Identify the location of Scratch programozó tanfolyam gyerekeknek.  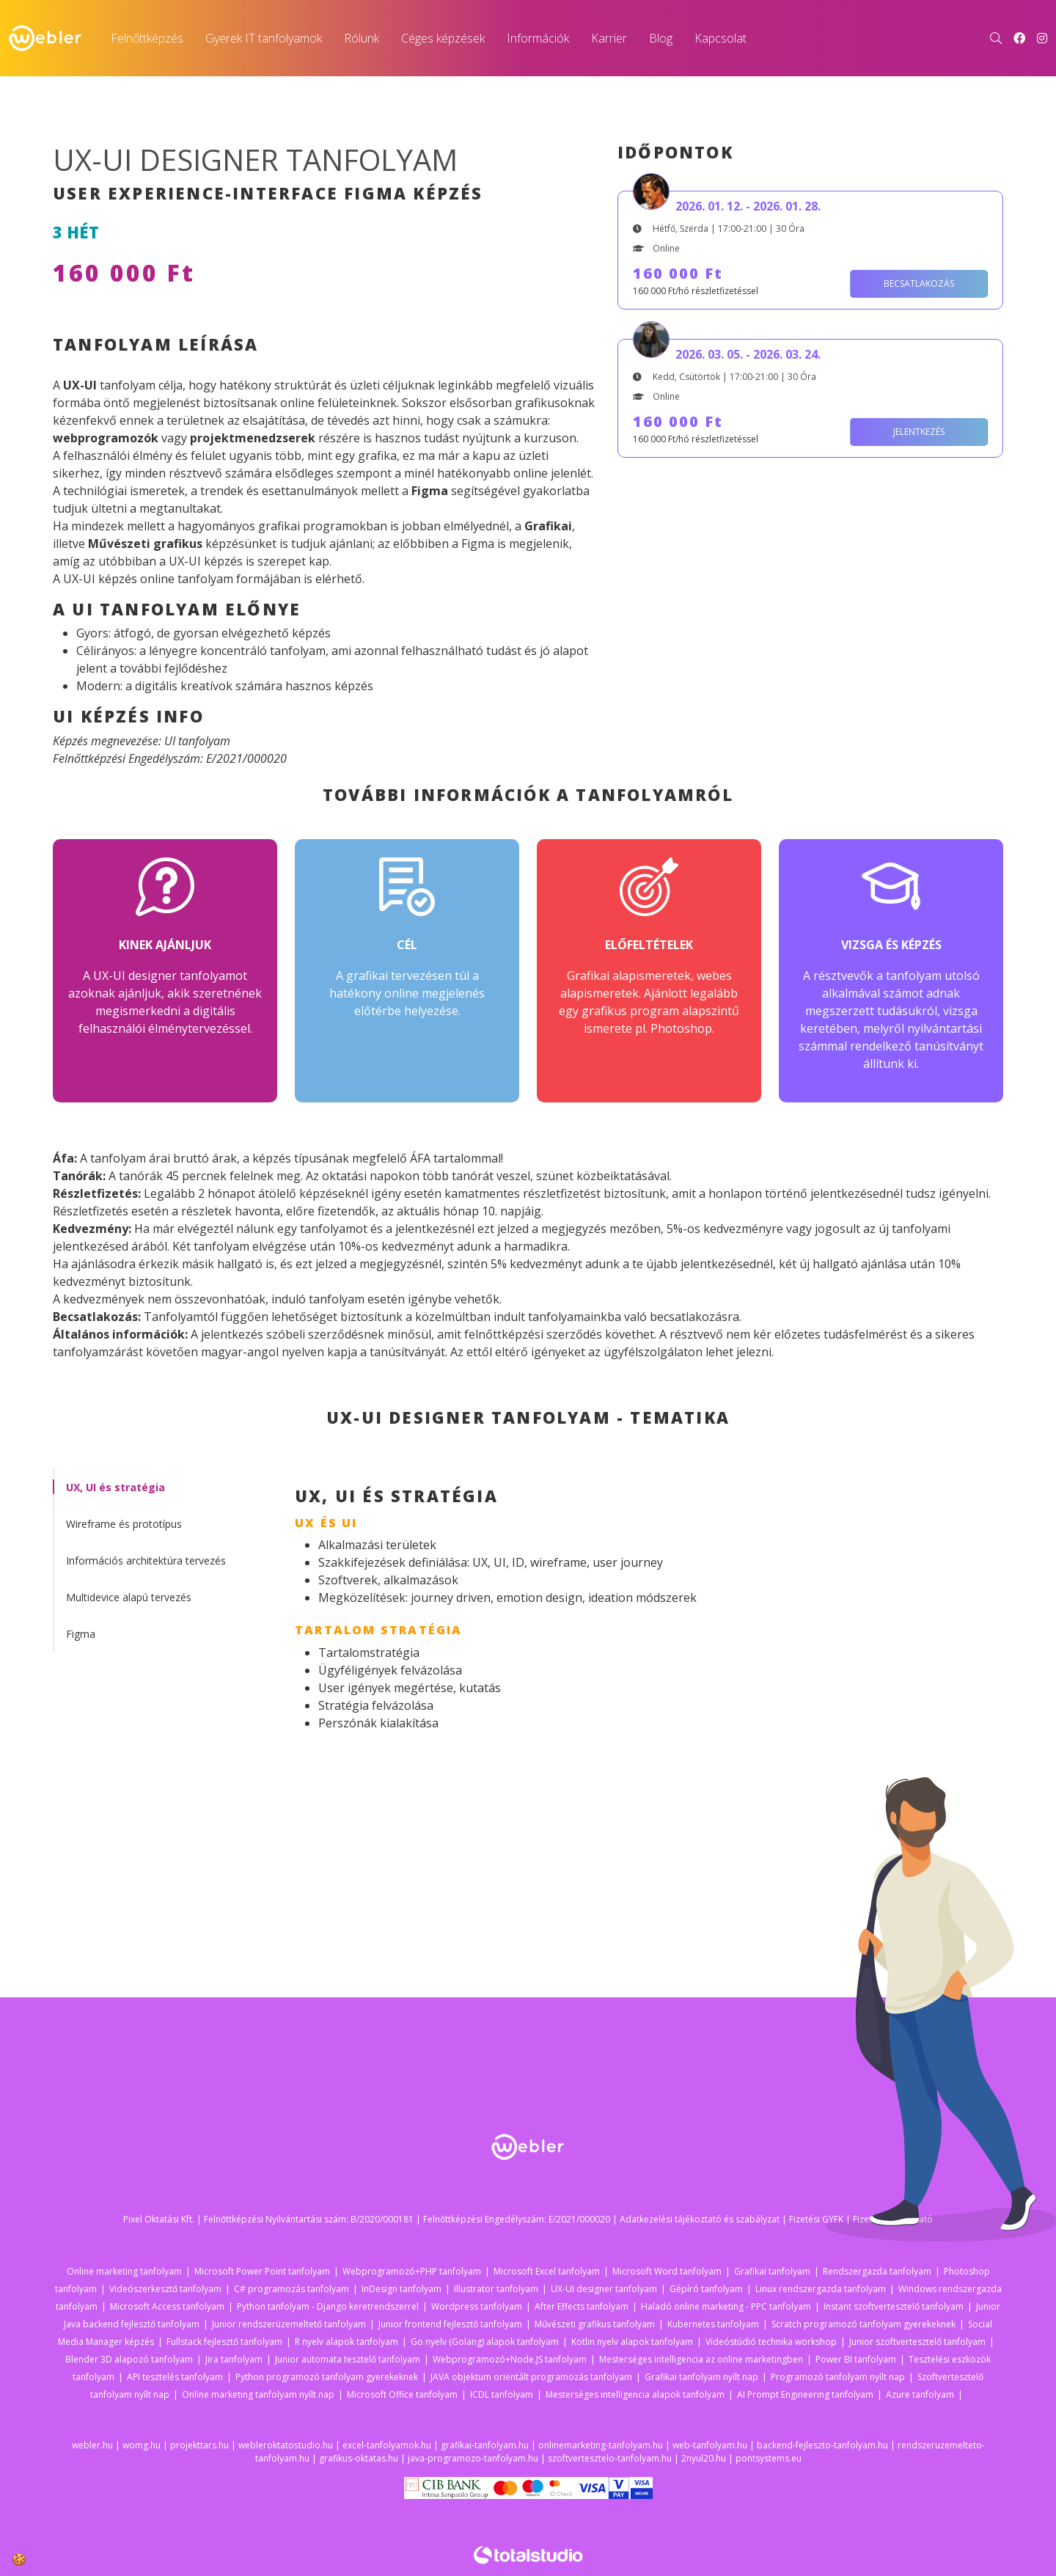
(863, 2324).